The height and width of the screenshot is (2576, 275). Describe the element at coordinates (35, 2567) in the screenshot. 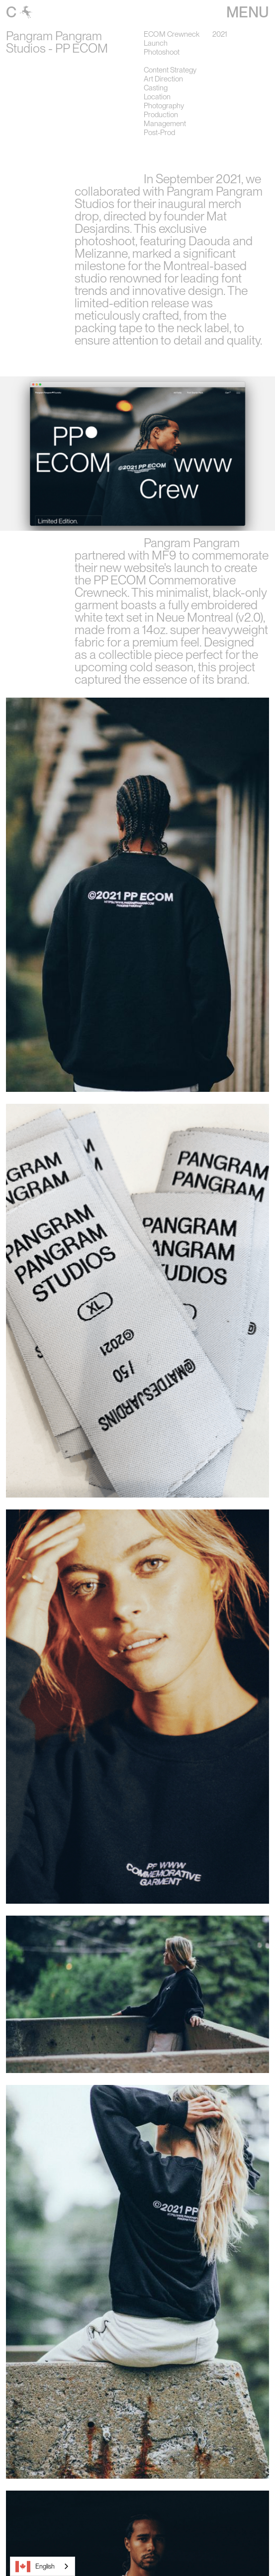

I see `English` at that location.